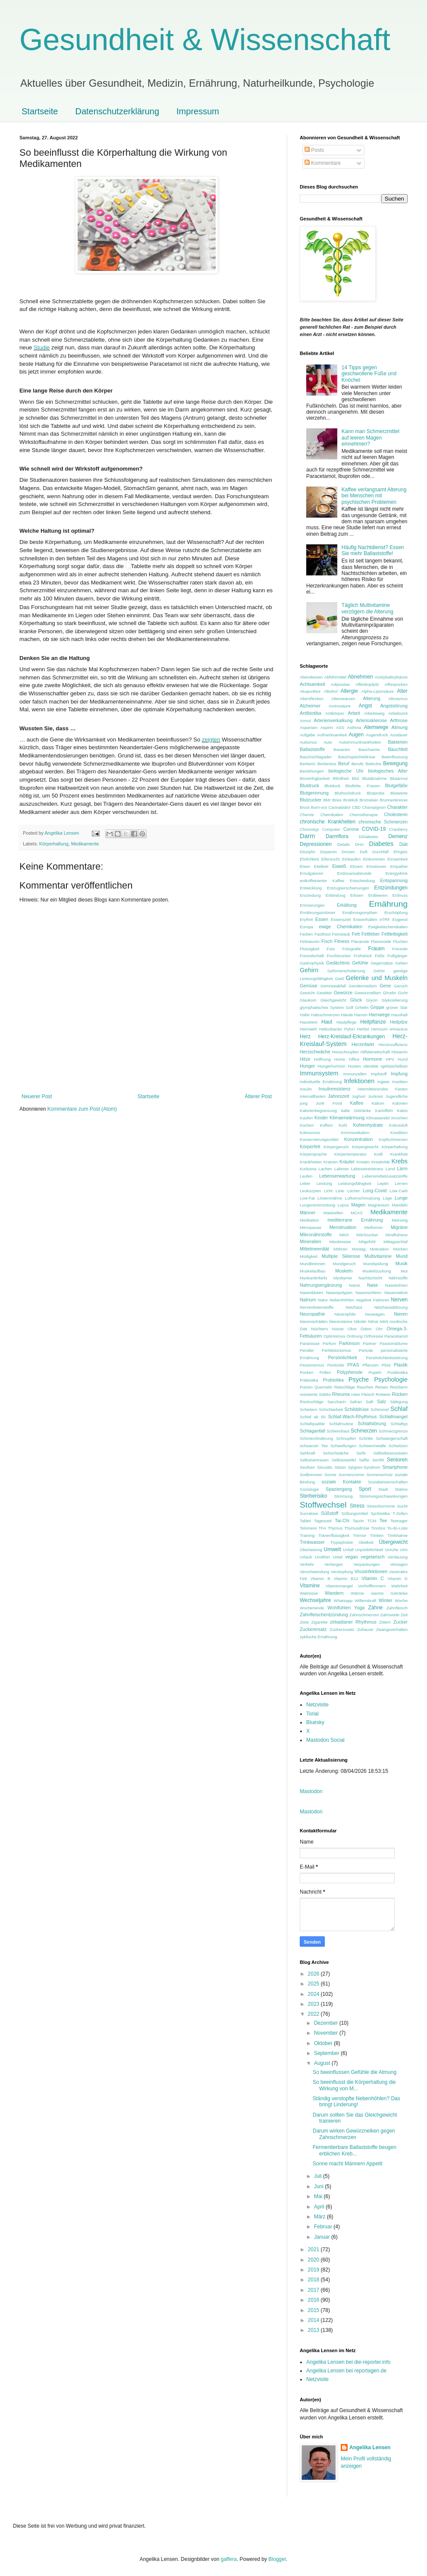  What do you see at coordinates (402, 1168) in the screenshot?
I see `Lärm` at bounding box center [402, 1168].